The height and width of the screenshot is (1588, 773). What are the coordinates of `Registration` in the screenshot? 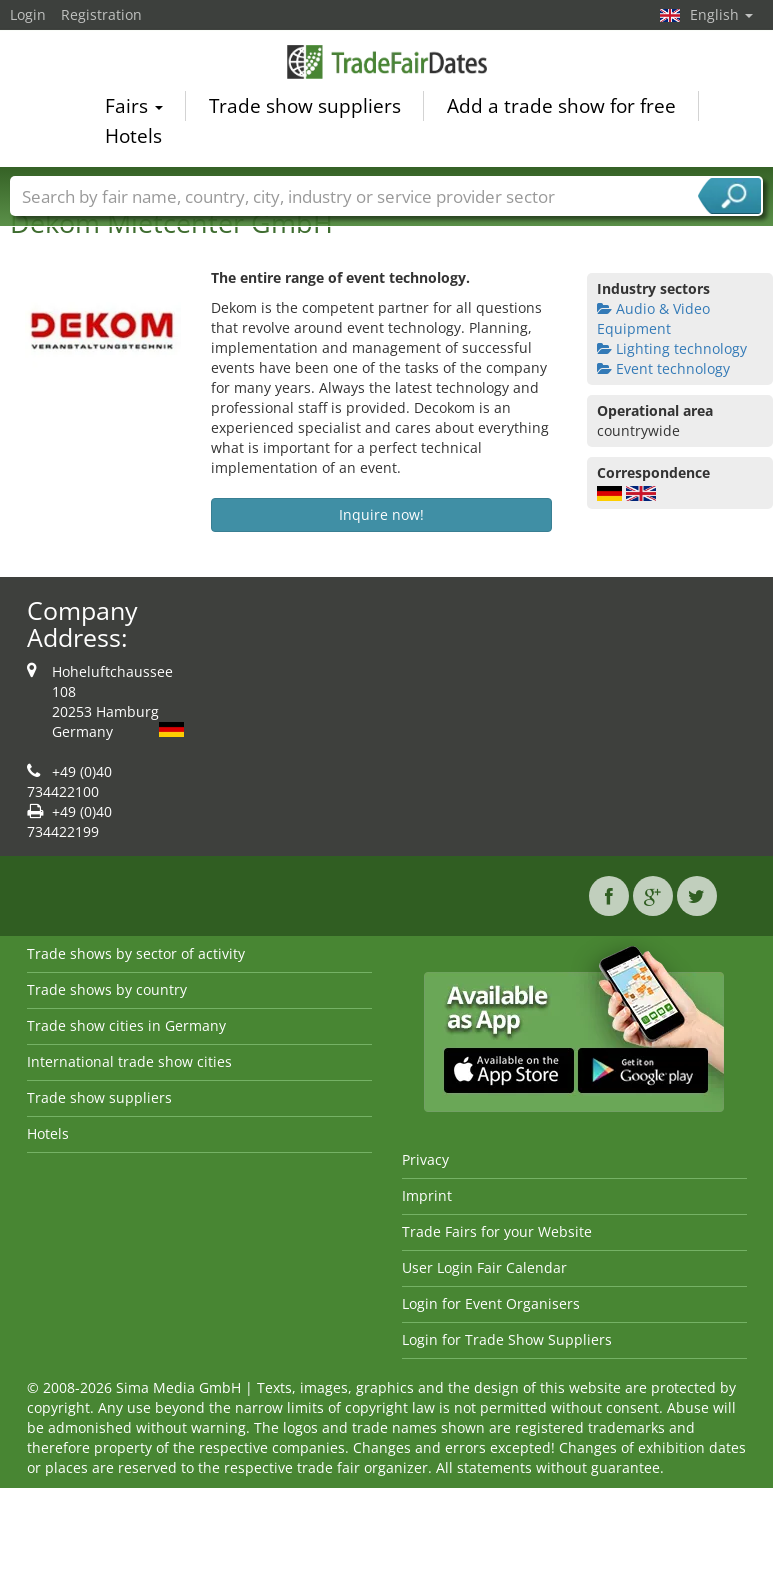 It's located at (101, 14).